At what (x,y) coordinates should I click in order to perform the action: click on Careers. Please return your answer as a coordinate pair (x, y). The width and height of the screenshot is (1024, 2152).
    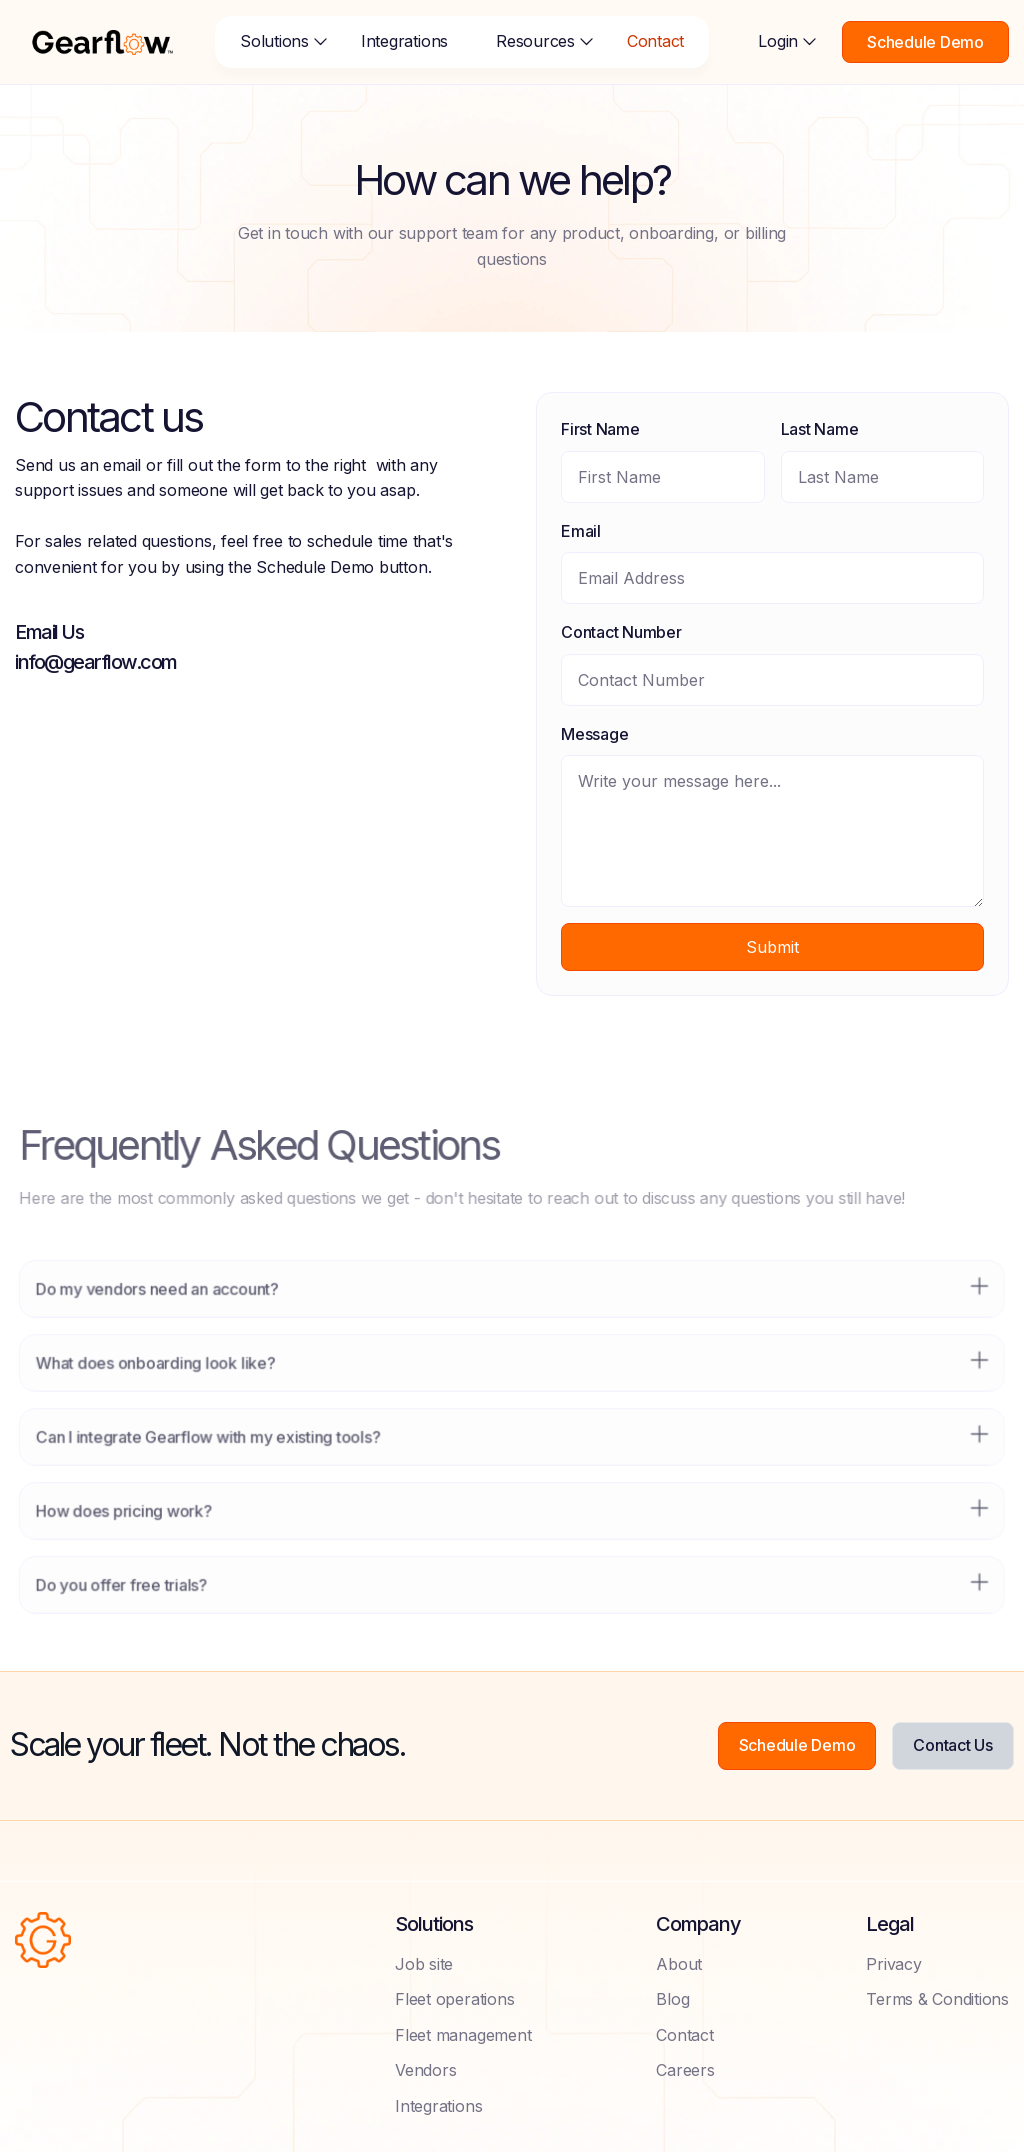
    Looking at the image, I should click on (685, 2070).